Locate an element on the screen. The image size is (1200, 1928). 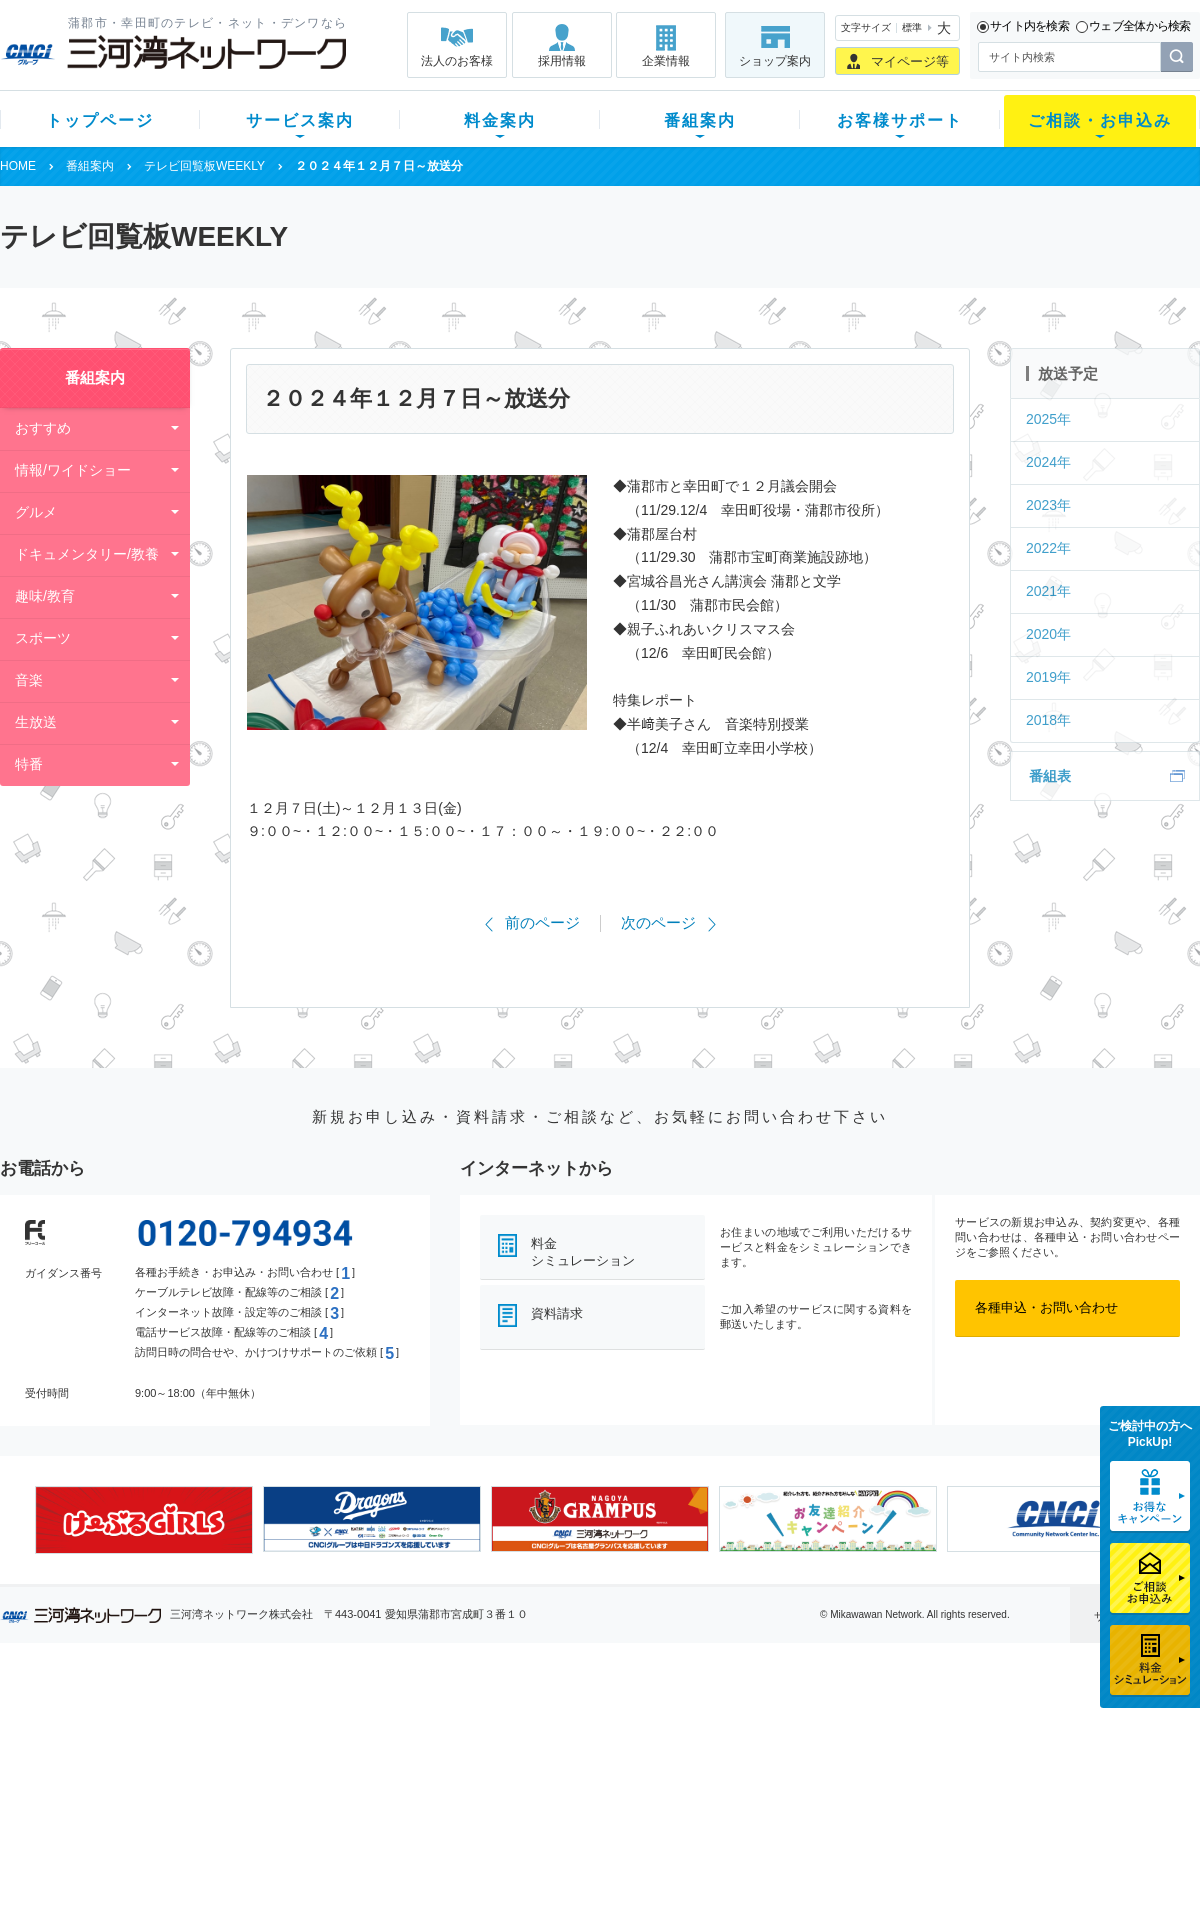
料金割引 is located at coordinates (403, 1774).